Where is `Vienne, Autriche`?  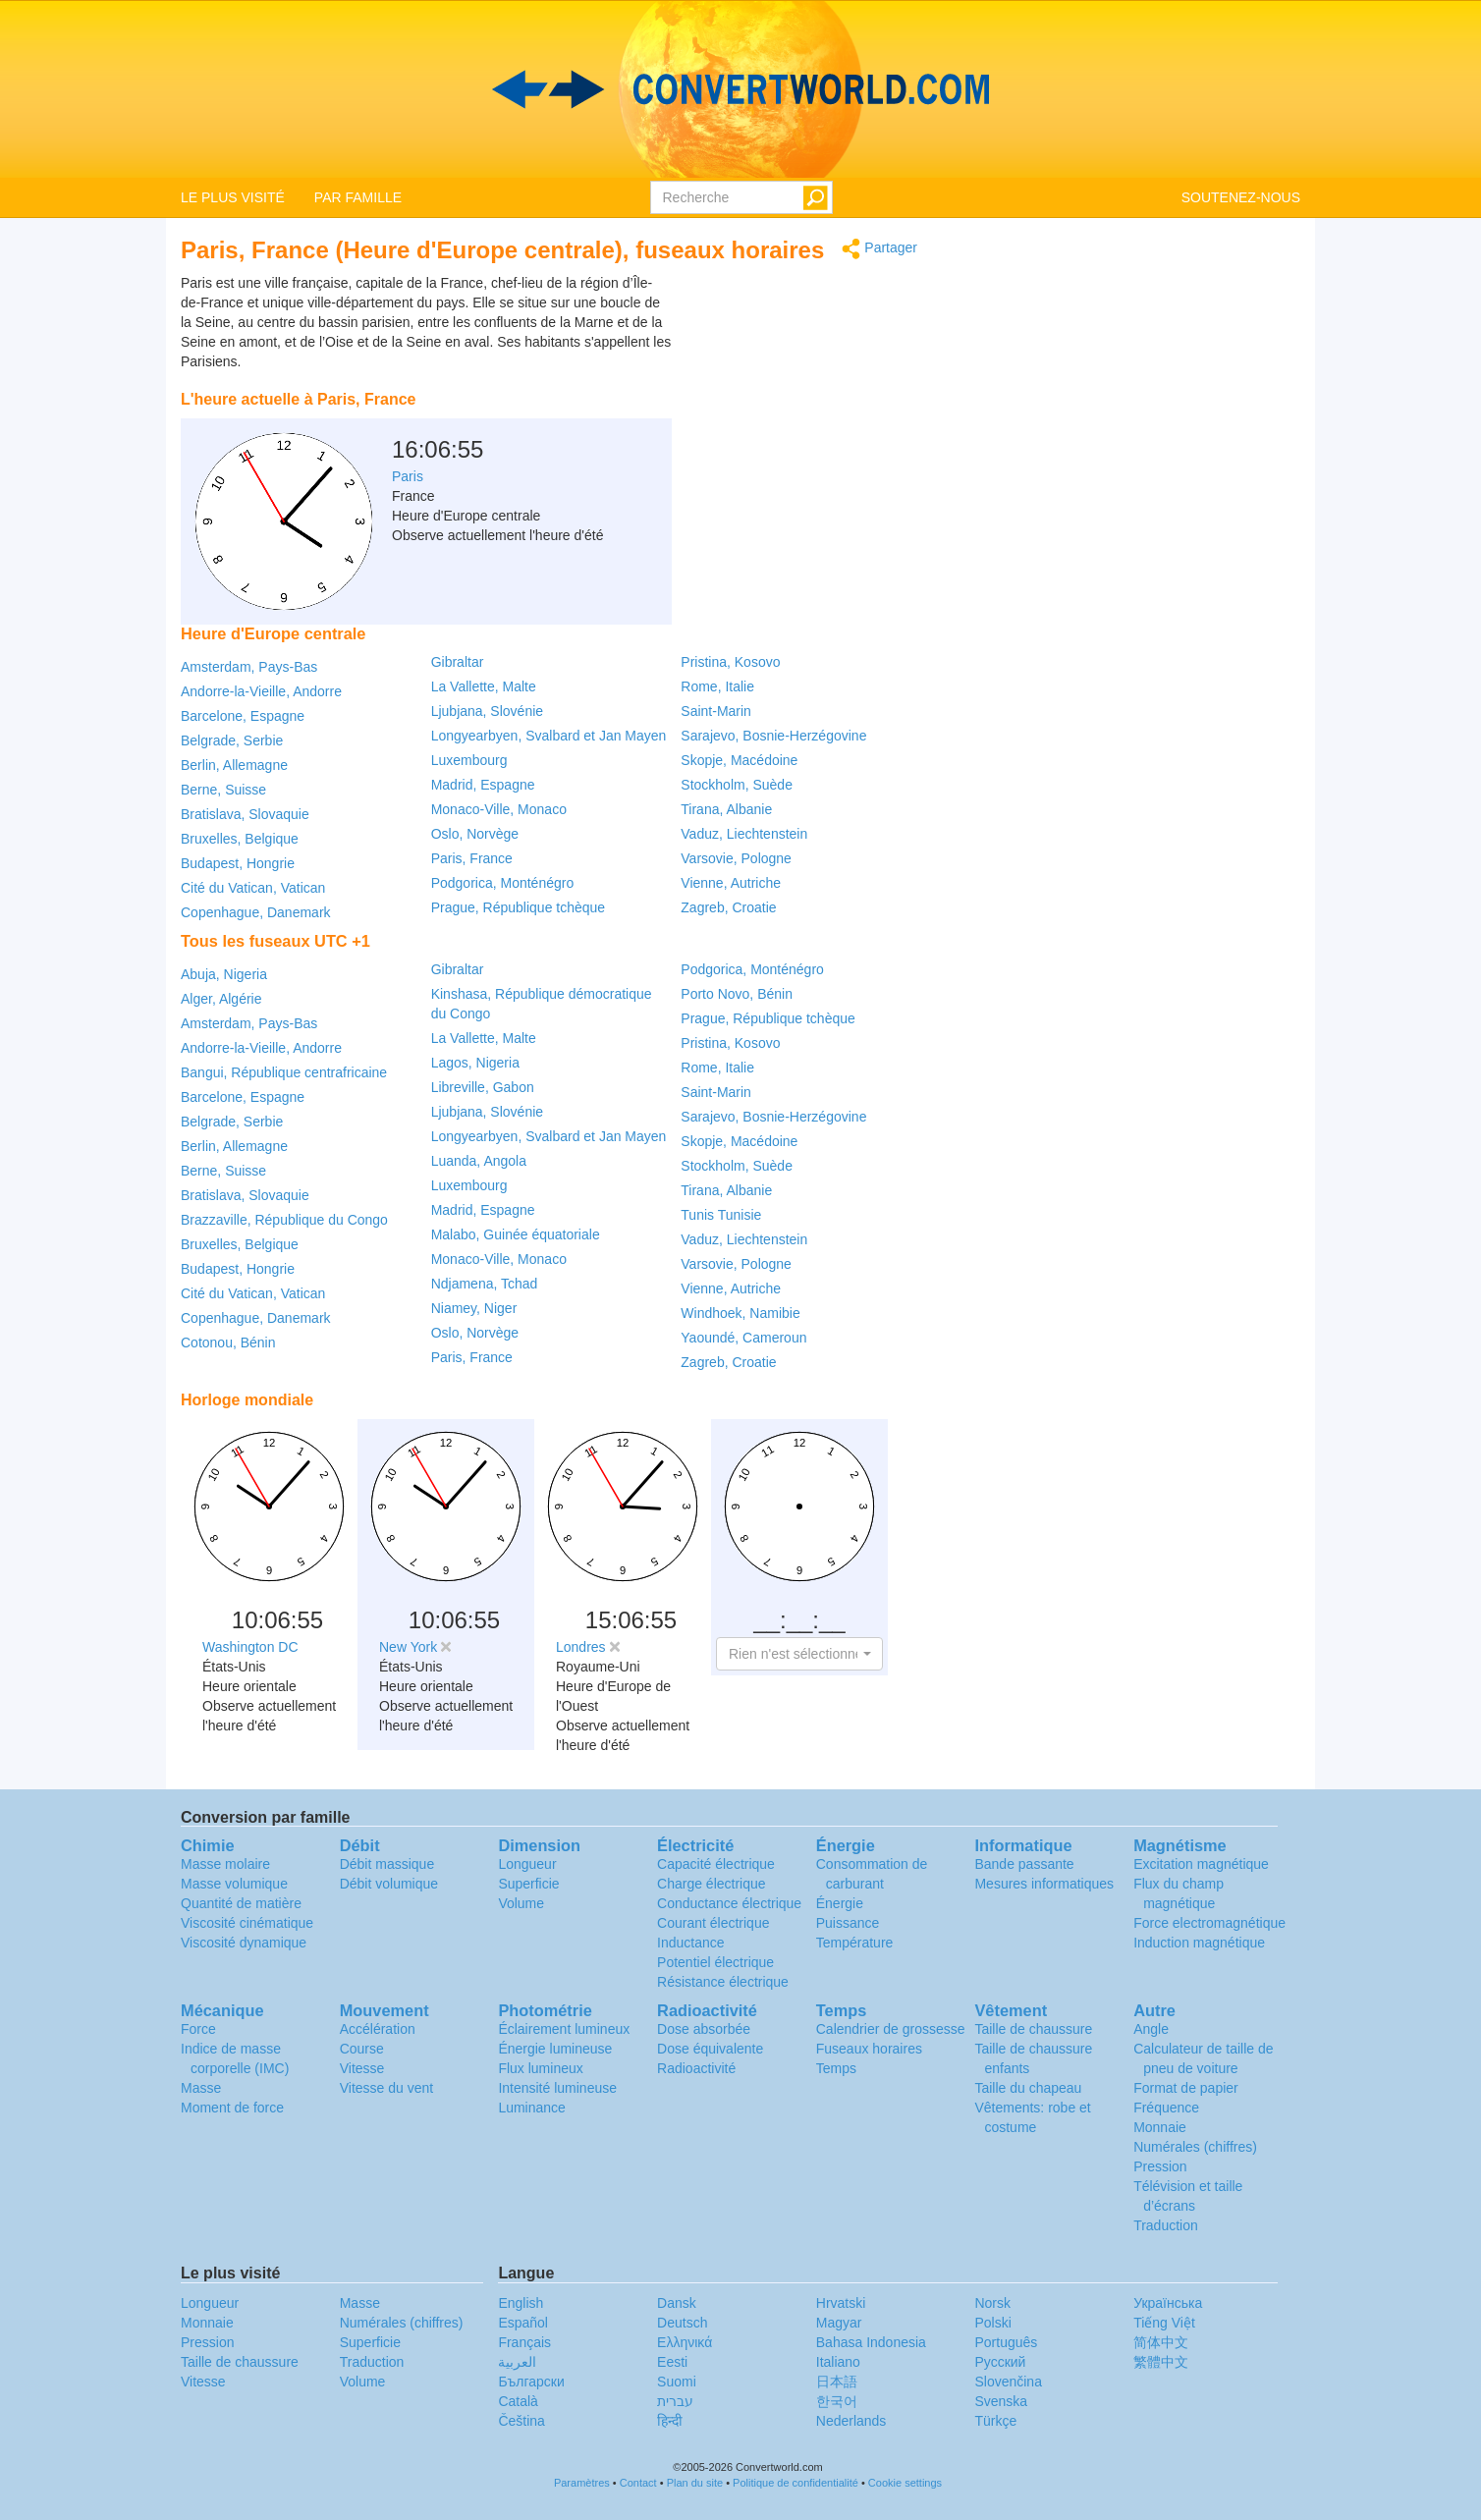
Vienne, Autriche is located at coordinates (731, 883).